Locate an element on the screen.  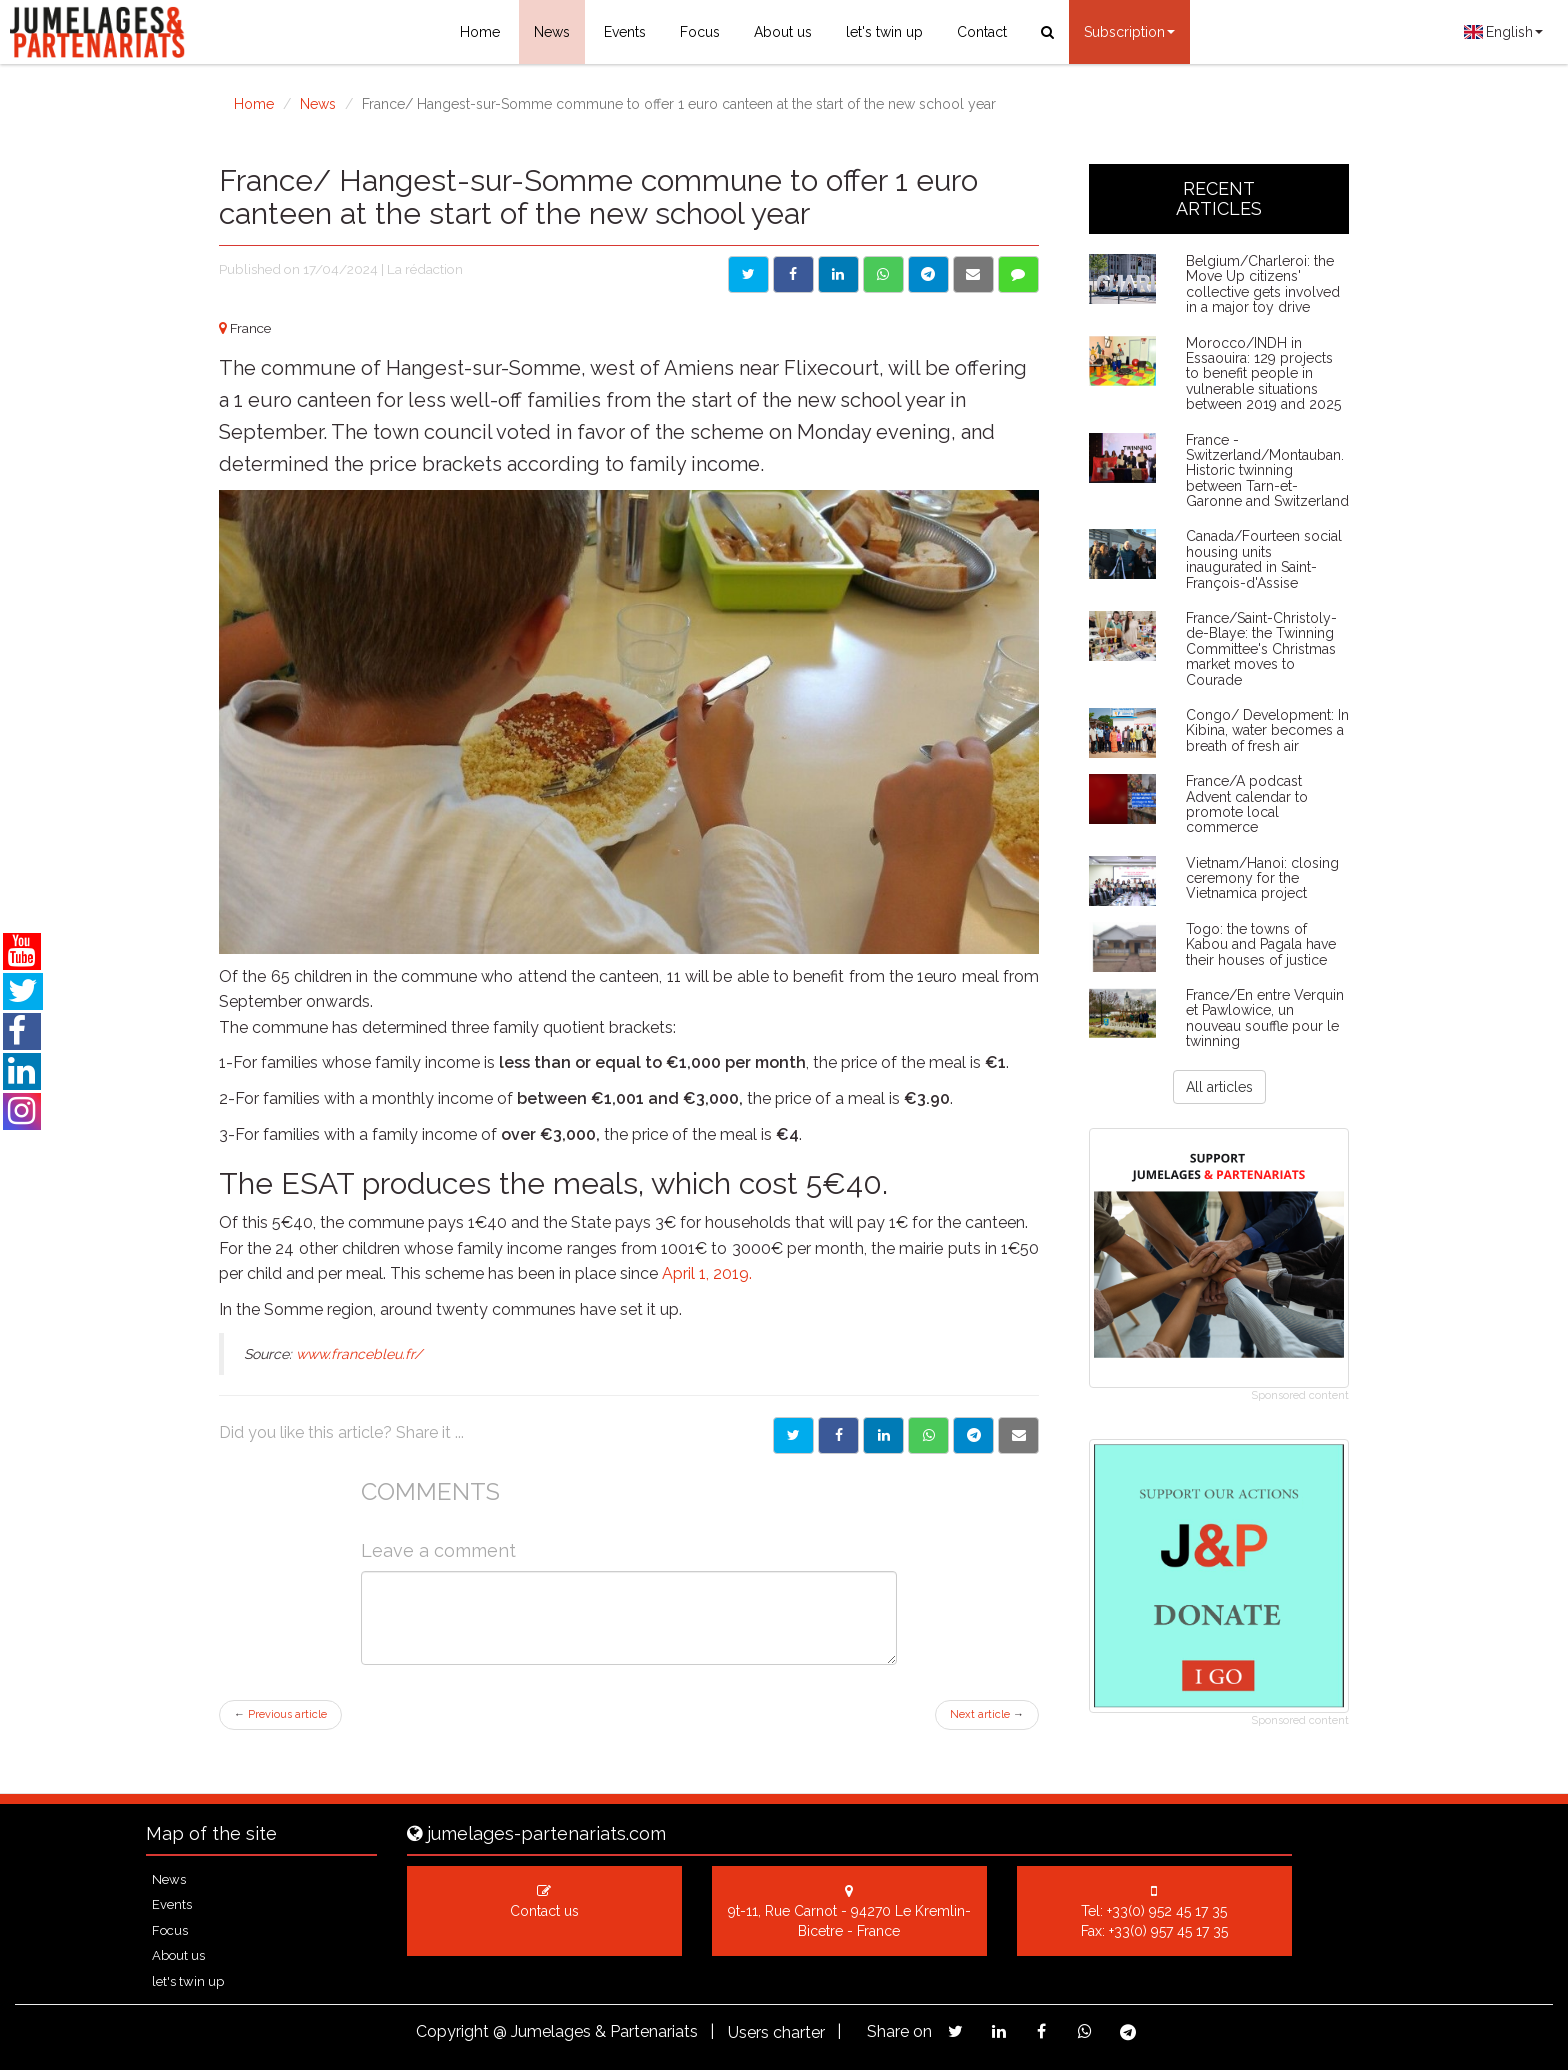
Focus is located at coordinates (700, 32).